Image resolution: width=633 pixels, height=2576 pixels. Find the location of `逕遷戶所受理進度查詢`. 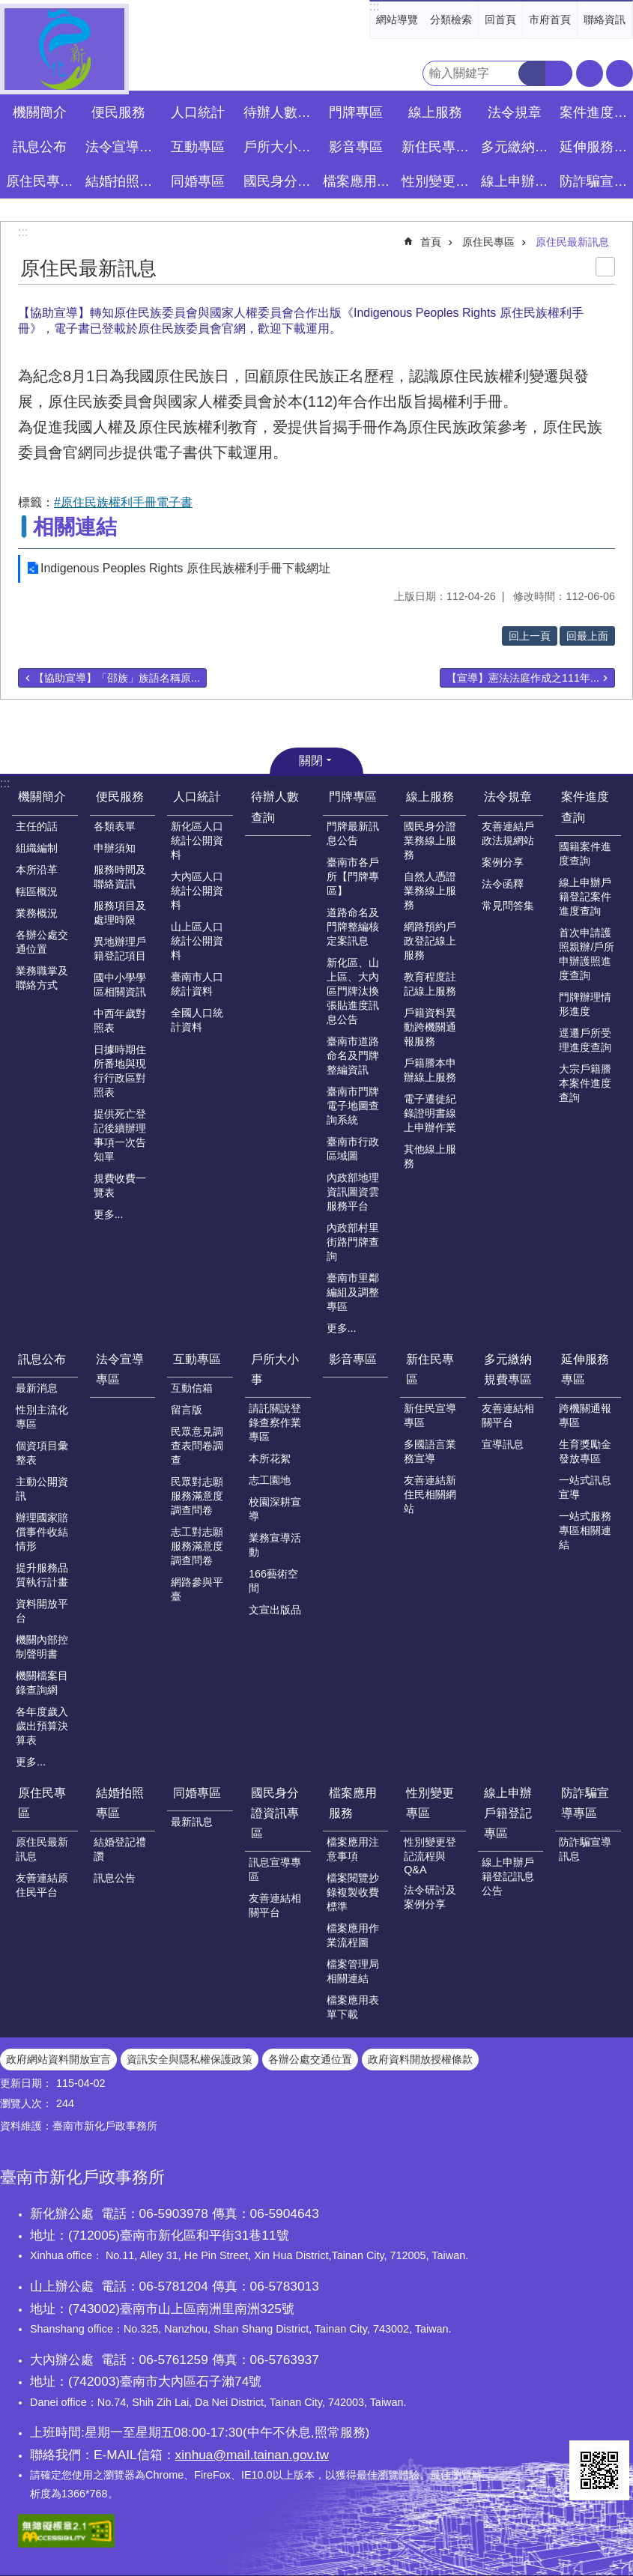

逕遷戶所受理進度查詢 is located at coordinates (585, 1040).